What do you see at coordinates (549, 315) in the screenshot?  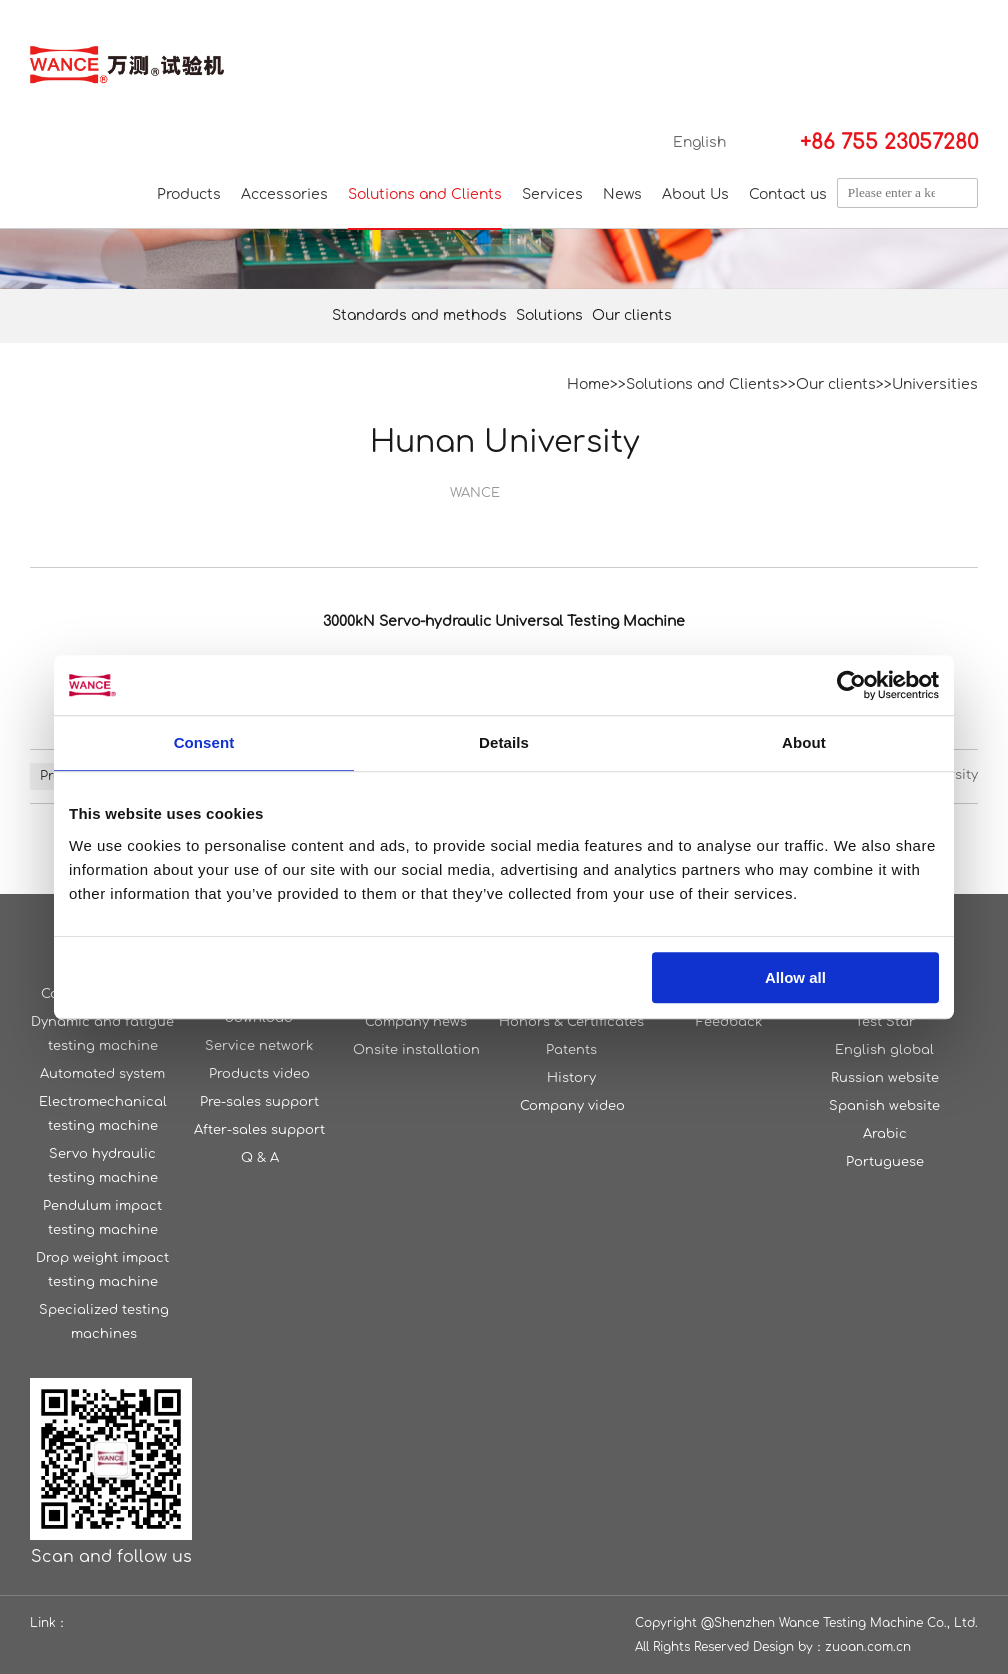 I see `Solutions` at bounding box center [549, 315].